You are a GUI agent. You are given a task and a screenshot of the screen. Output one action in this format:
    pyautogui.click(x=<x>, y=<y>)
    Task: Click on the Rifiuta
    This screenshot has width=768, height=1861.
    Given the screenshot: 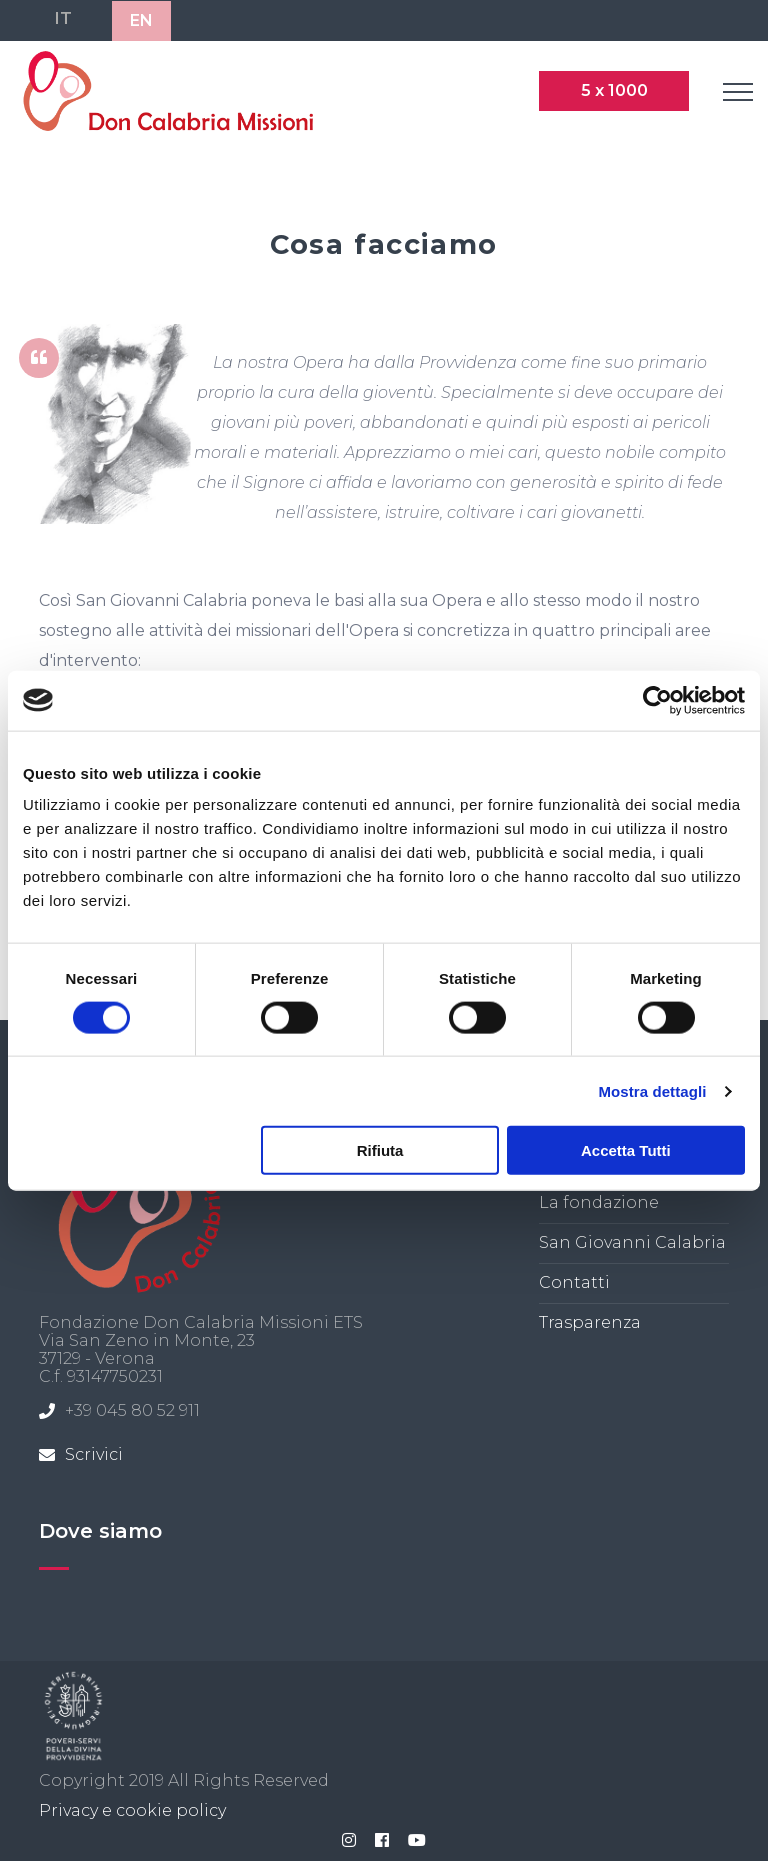 What is the action you would take?
    pyautogui.click(x=380, y=1150)
    